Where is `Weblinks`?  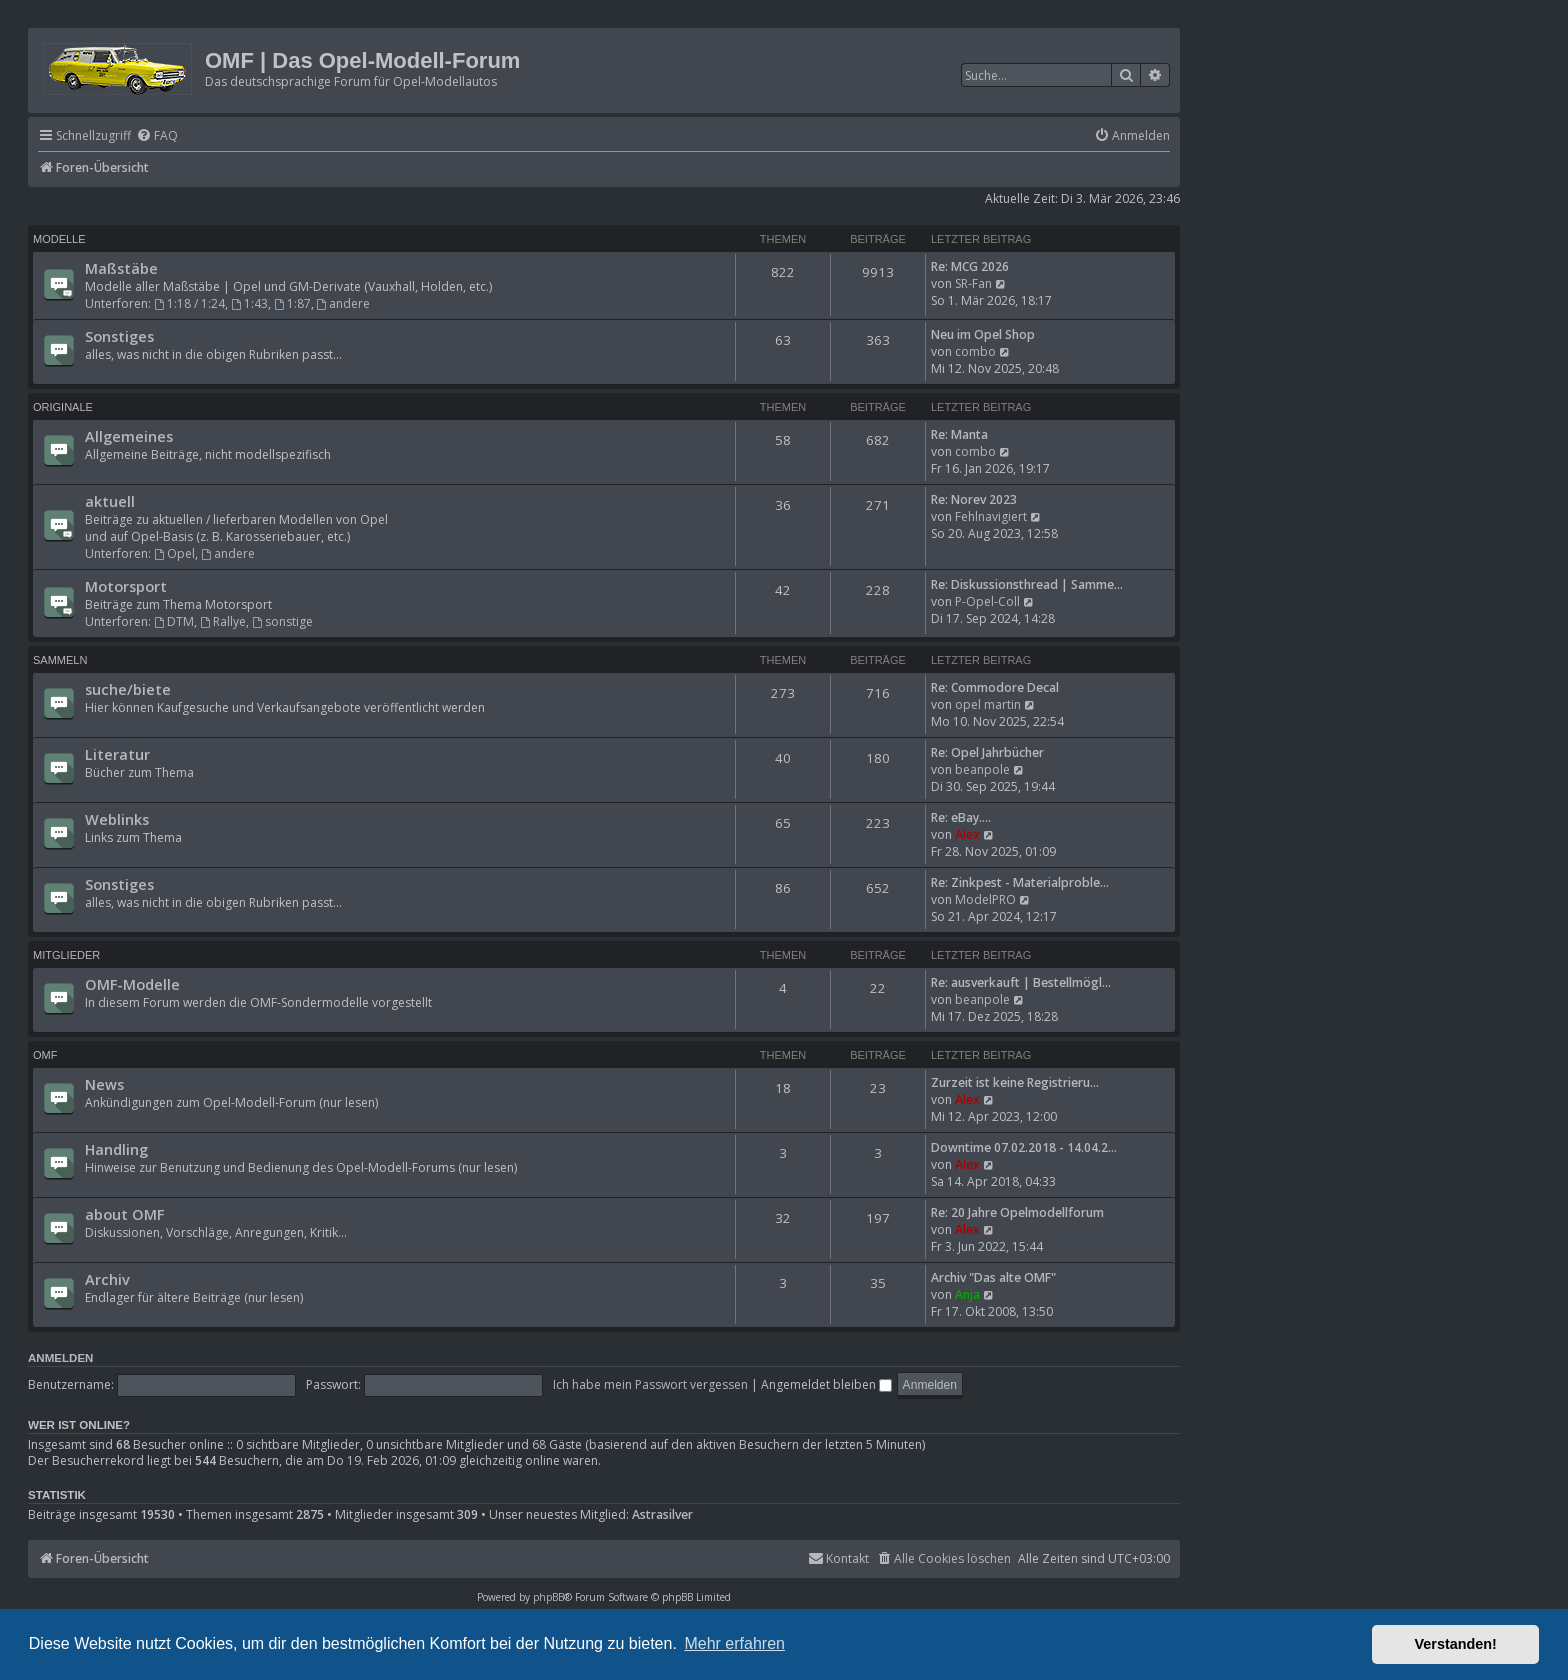
Weblinks is located at coordinates (117, 819).